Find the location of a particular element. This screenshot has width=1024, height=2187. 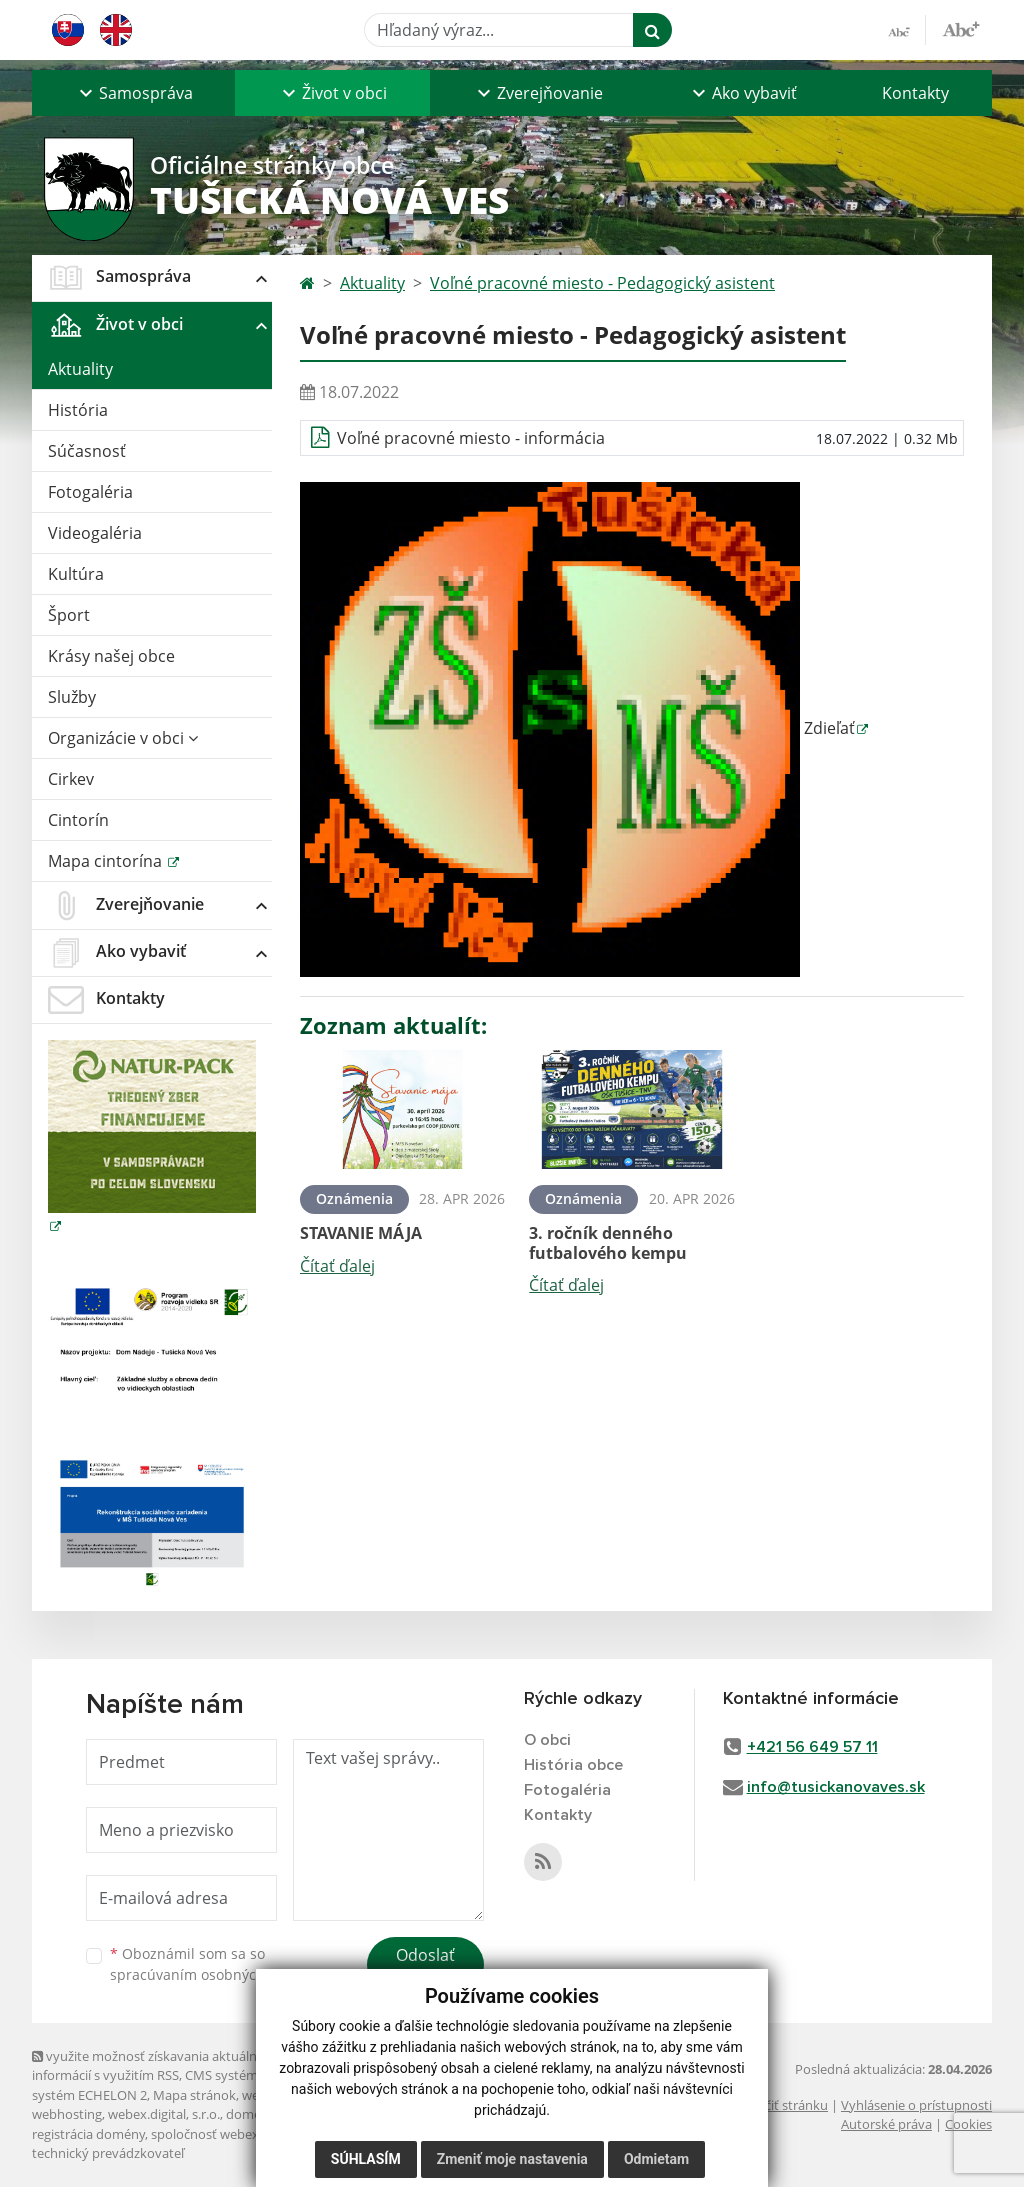

Organizácie v obci is located at coordinates (123, 738).